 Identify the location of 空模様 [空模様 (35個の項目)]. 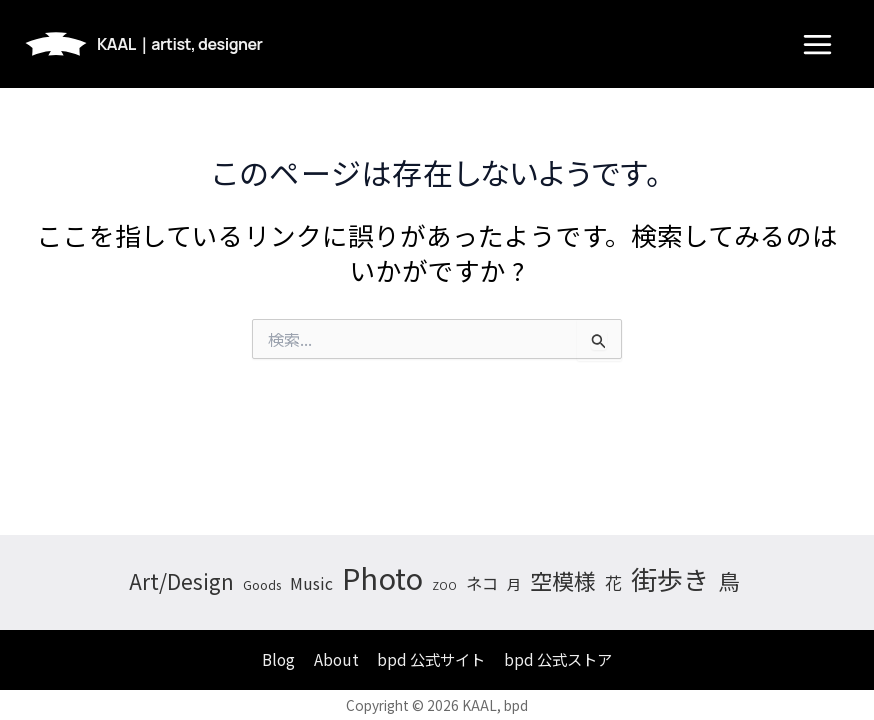
(563, 580).